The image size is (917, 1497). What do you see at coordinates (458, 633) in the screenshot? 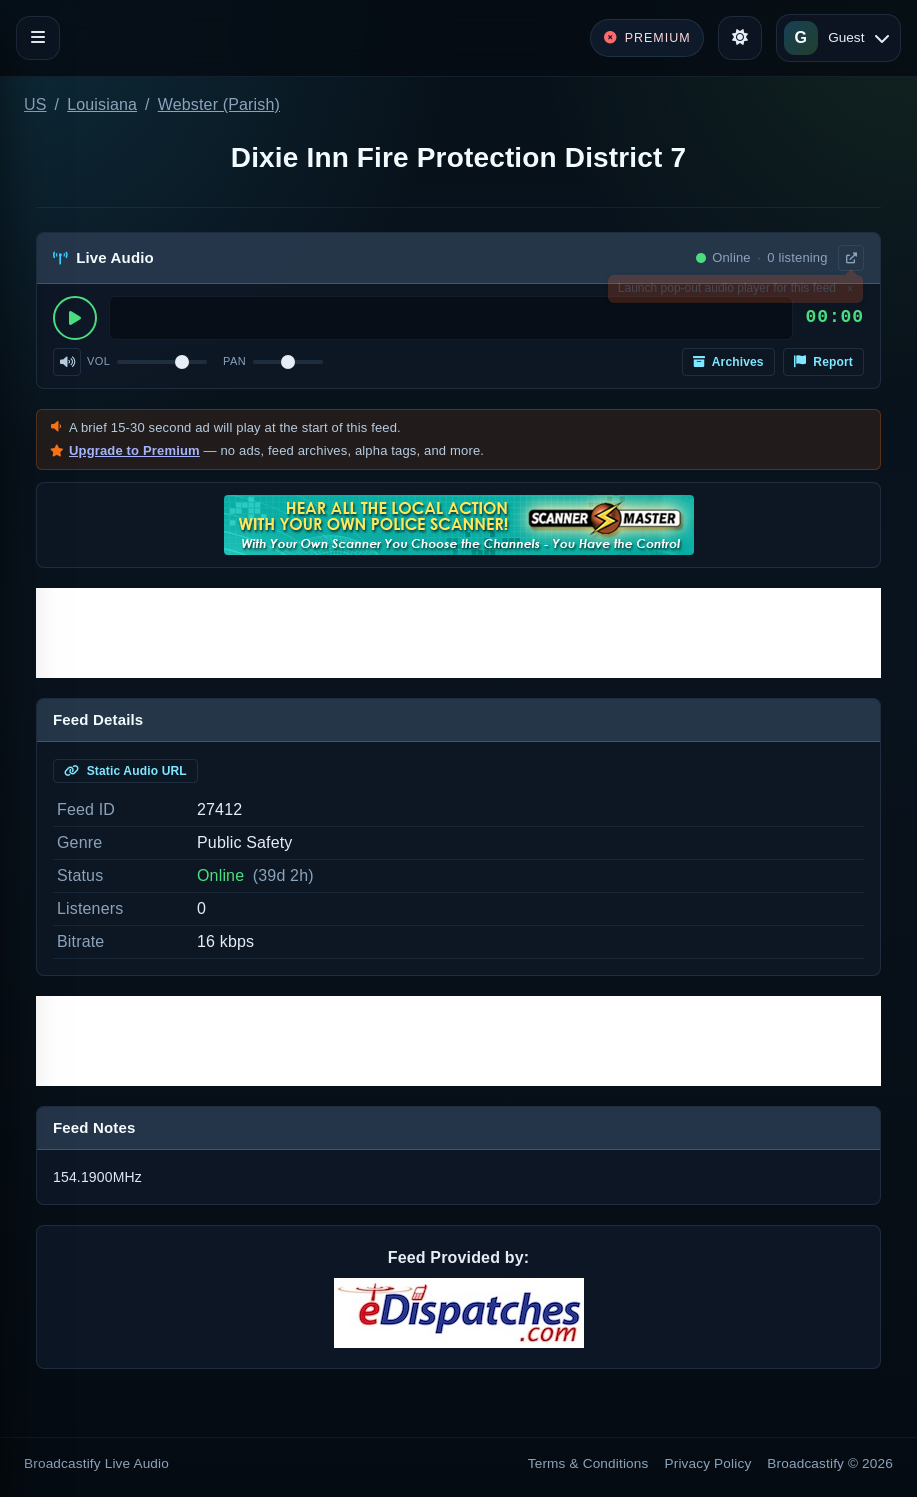
I see `[Advertisement]` at bounding box center [458, 633].